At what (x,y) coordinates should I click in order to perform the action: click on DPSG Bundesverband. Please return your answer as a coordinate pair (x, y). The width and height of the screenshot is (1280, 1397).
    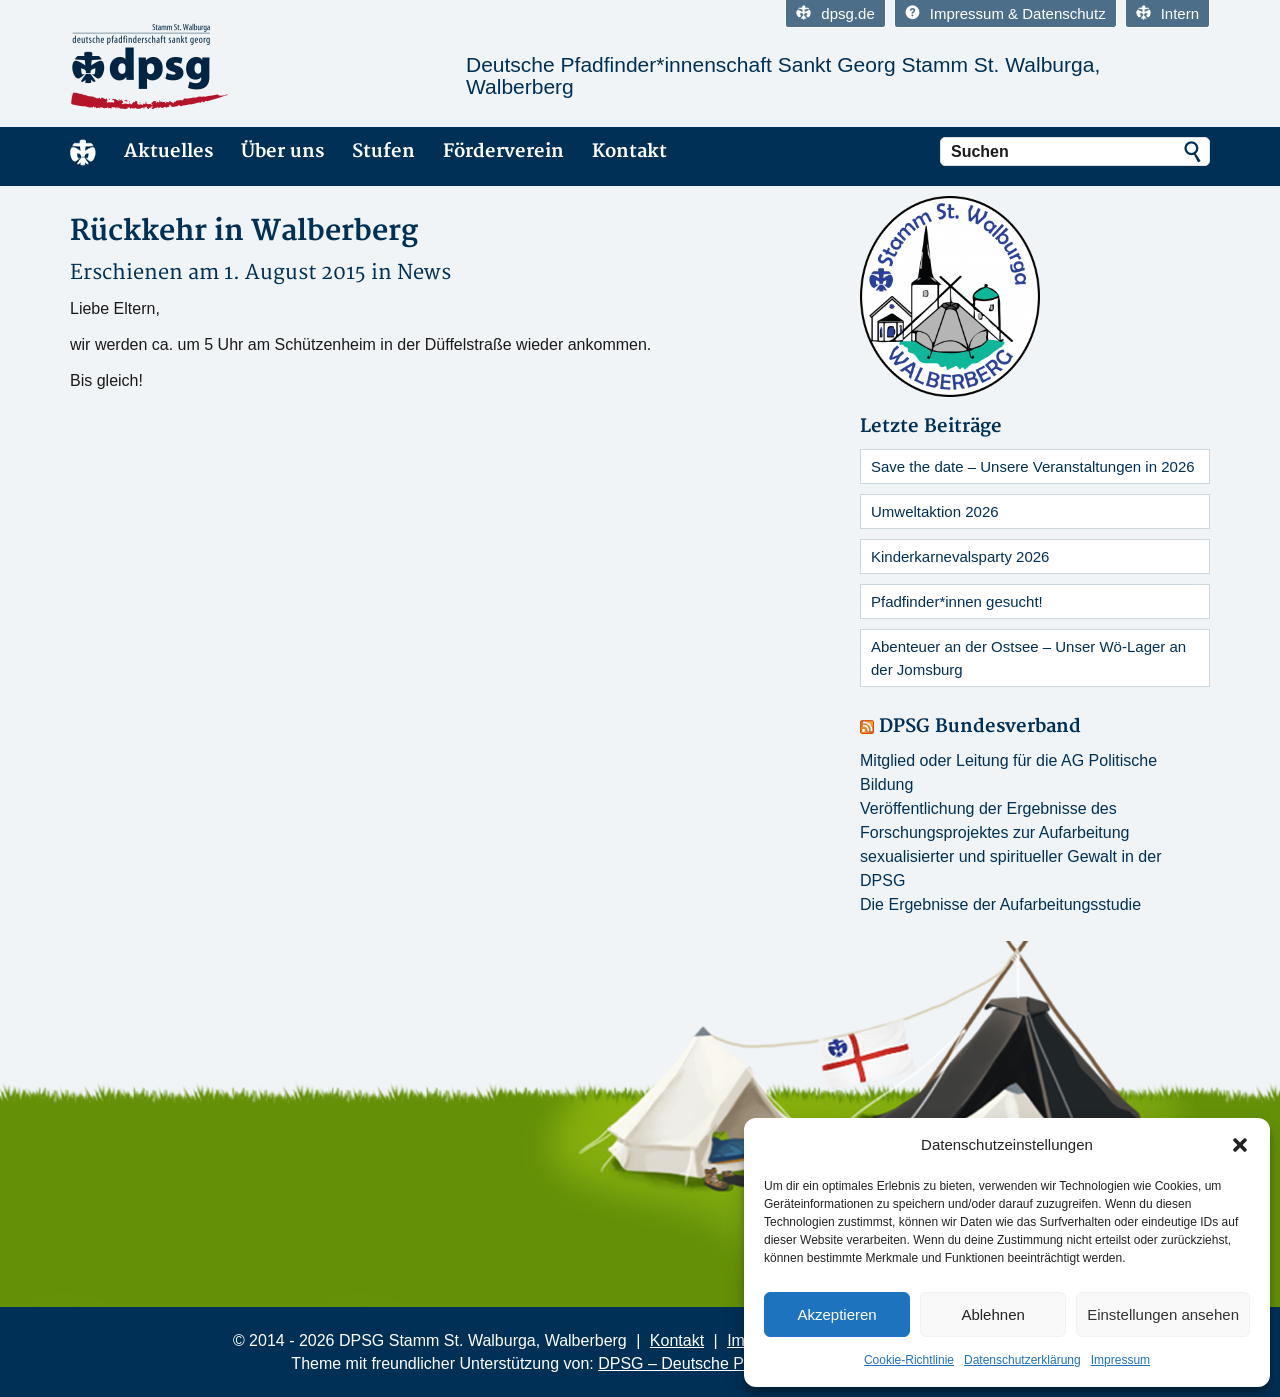
    Looking at the image, I should click on (980, 726).